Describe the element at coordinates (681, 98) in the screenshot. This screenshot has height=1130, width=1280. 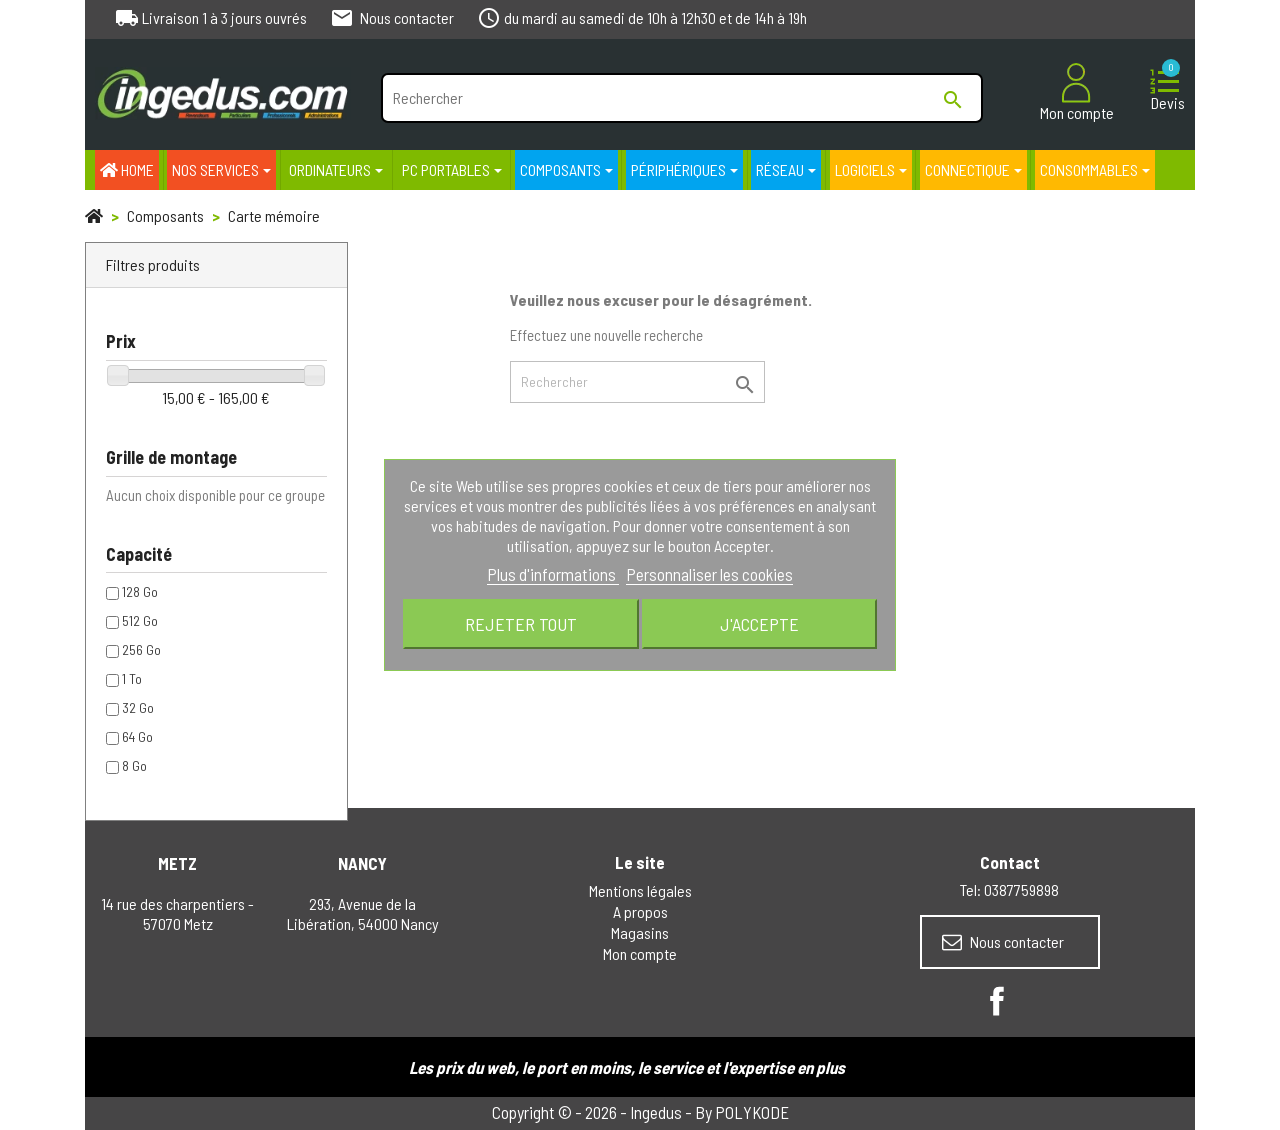
I see `[Rechercher]` at that location.